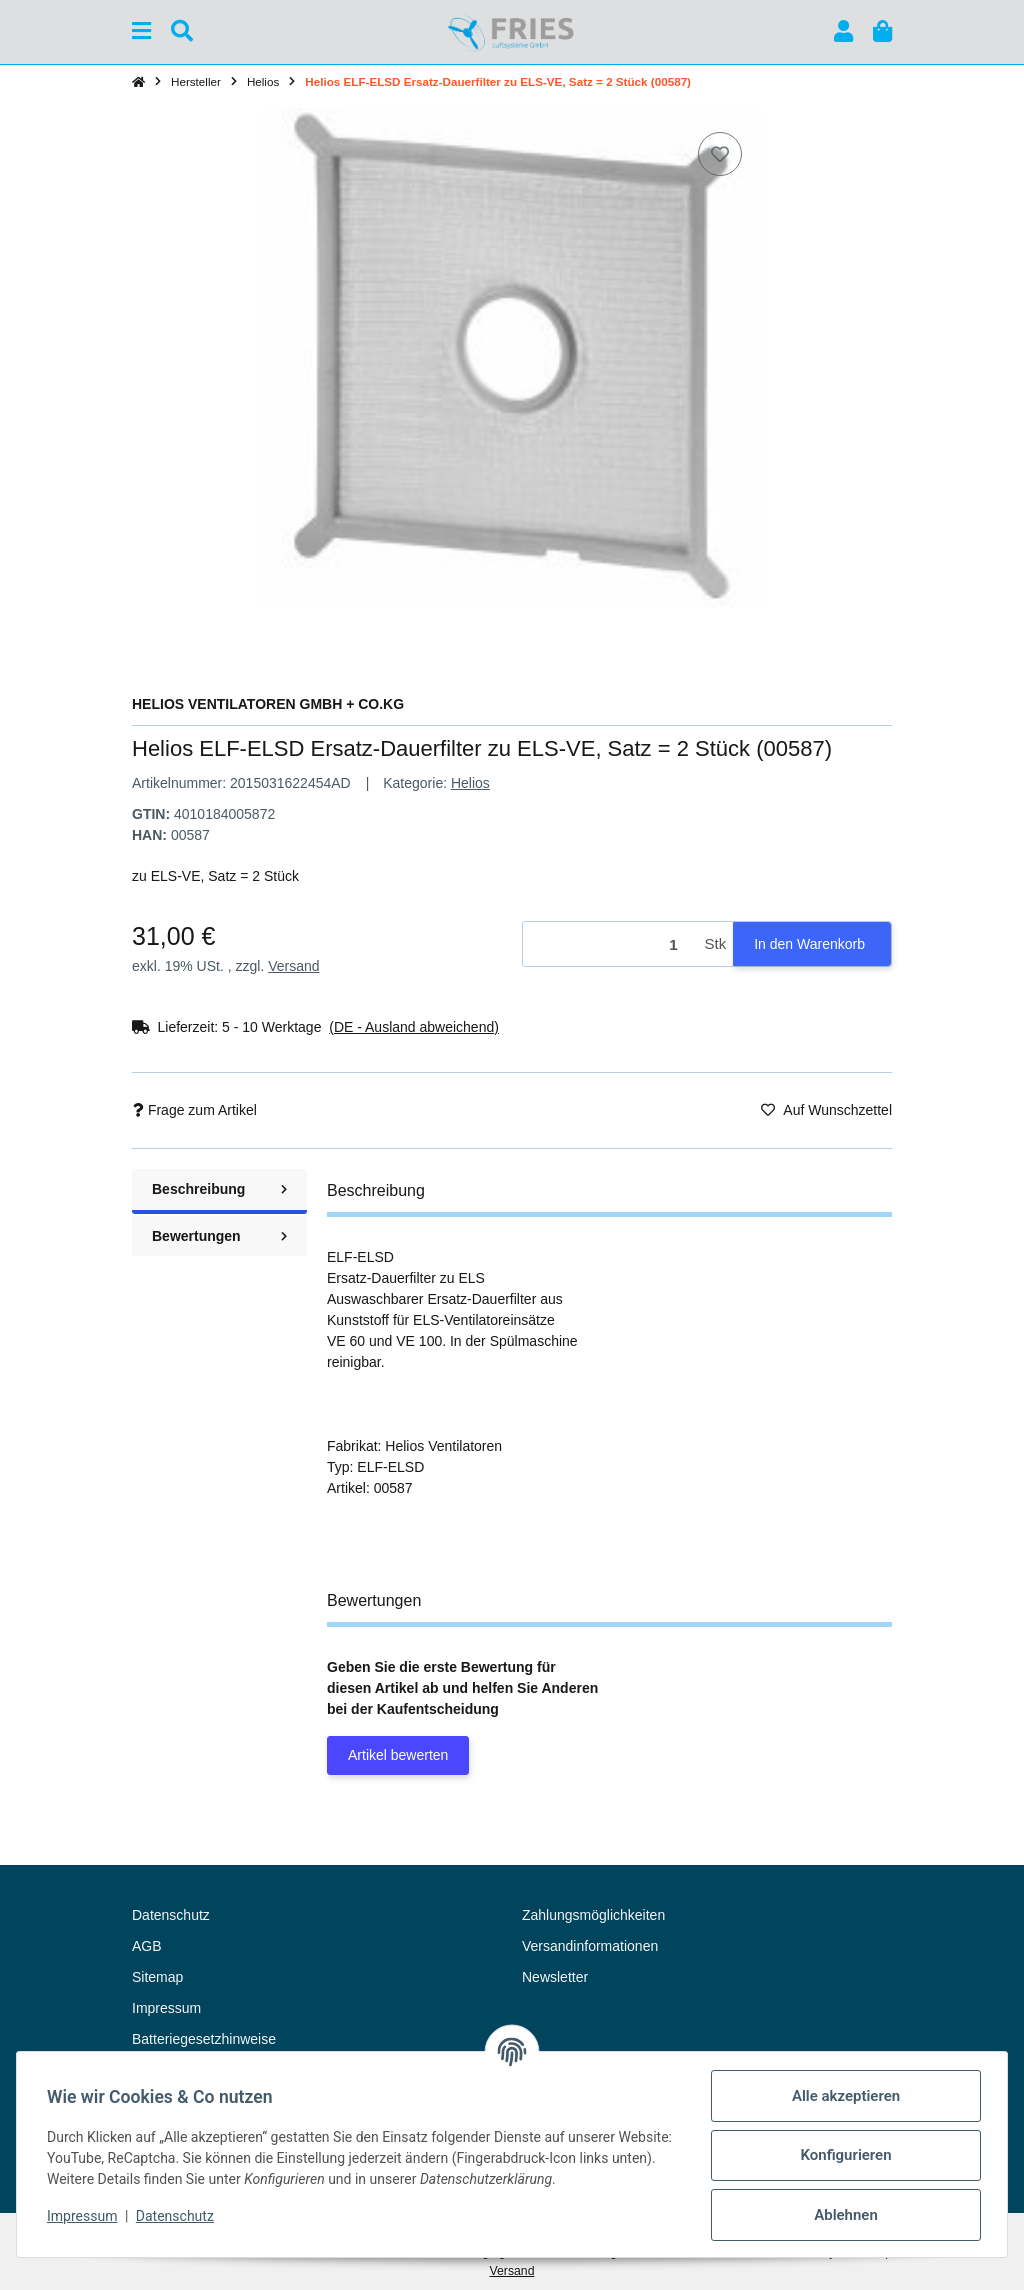  I want to click on Alle akzeptieren, so click(844, 2096).